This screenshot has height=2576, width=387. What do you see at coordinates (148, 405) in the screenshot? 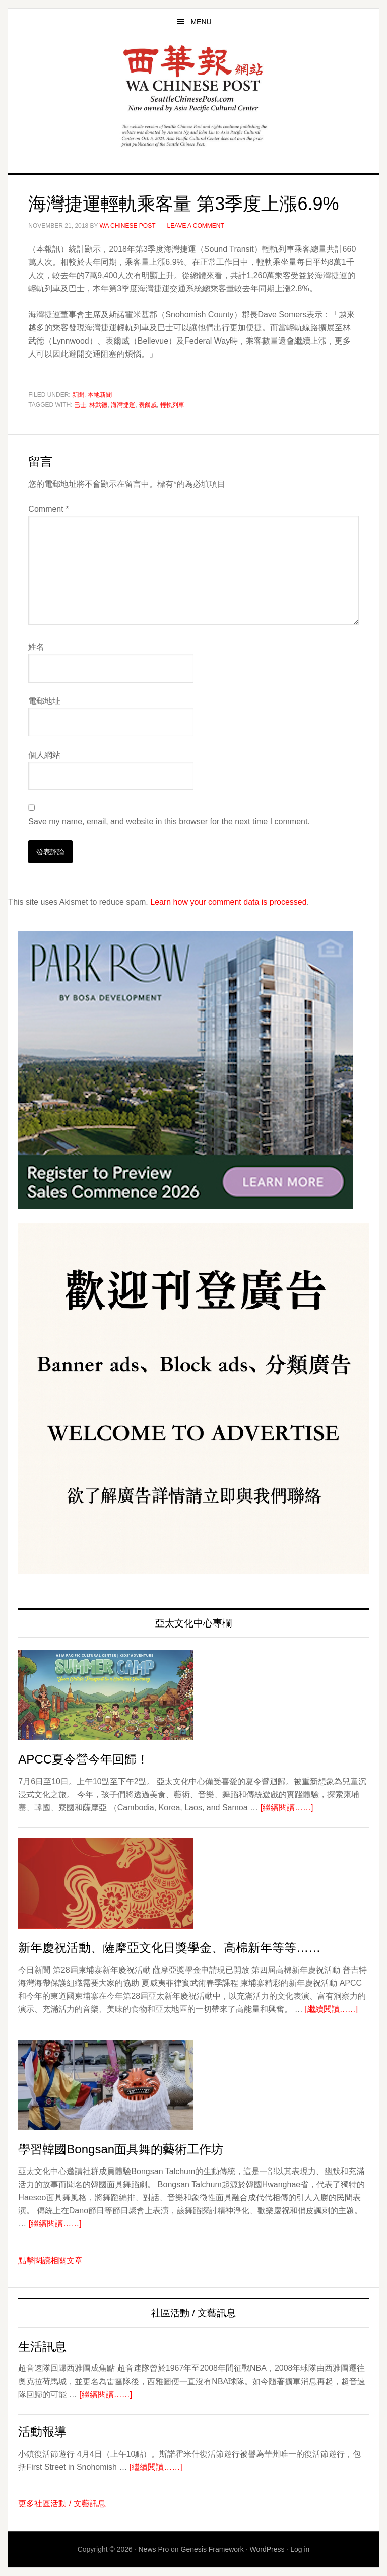
I see `表爾威` at bounding box center [148, 405].